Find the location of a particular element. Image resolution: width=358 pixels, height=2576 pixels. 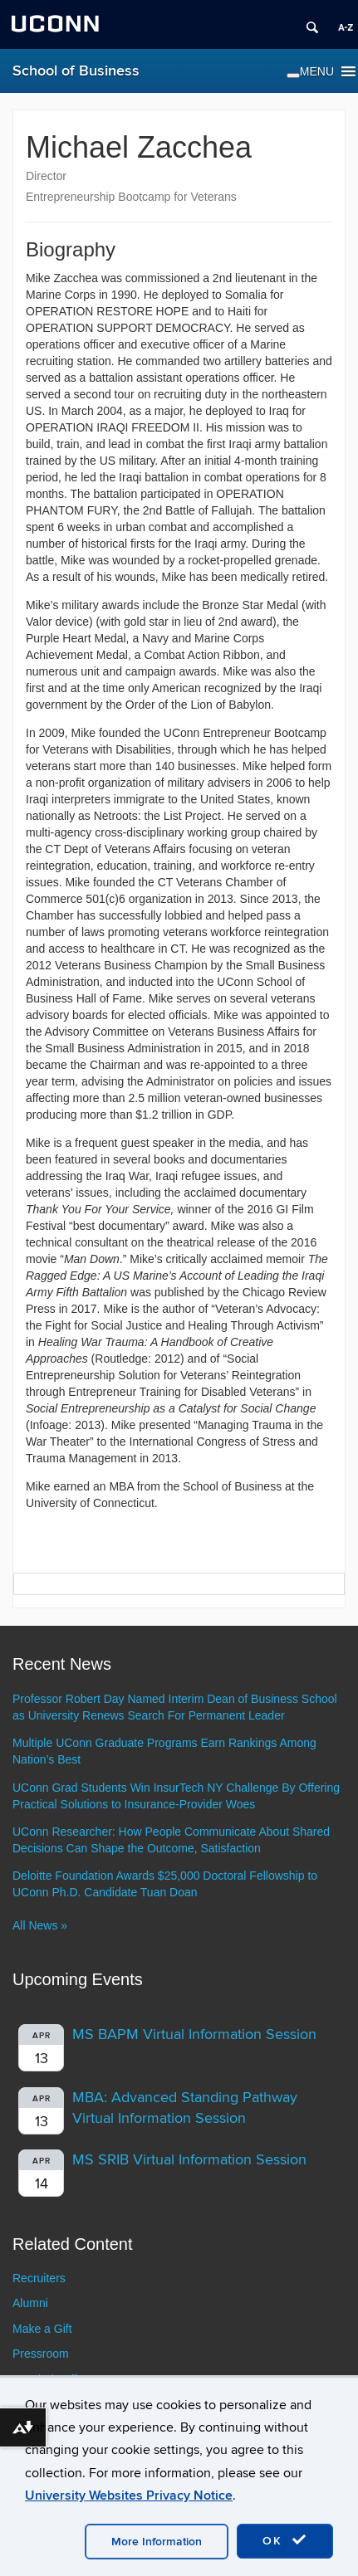

Recruiters is located at coordinates (39, 2278).